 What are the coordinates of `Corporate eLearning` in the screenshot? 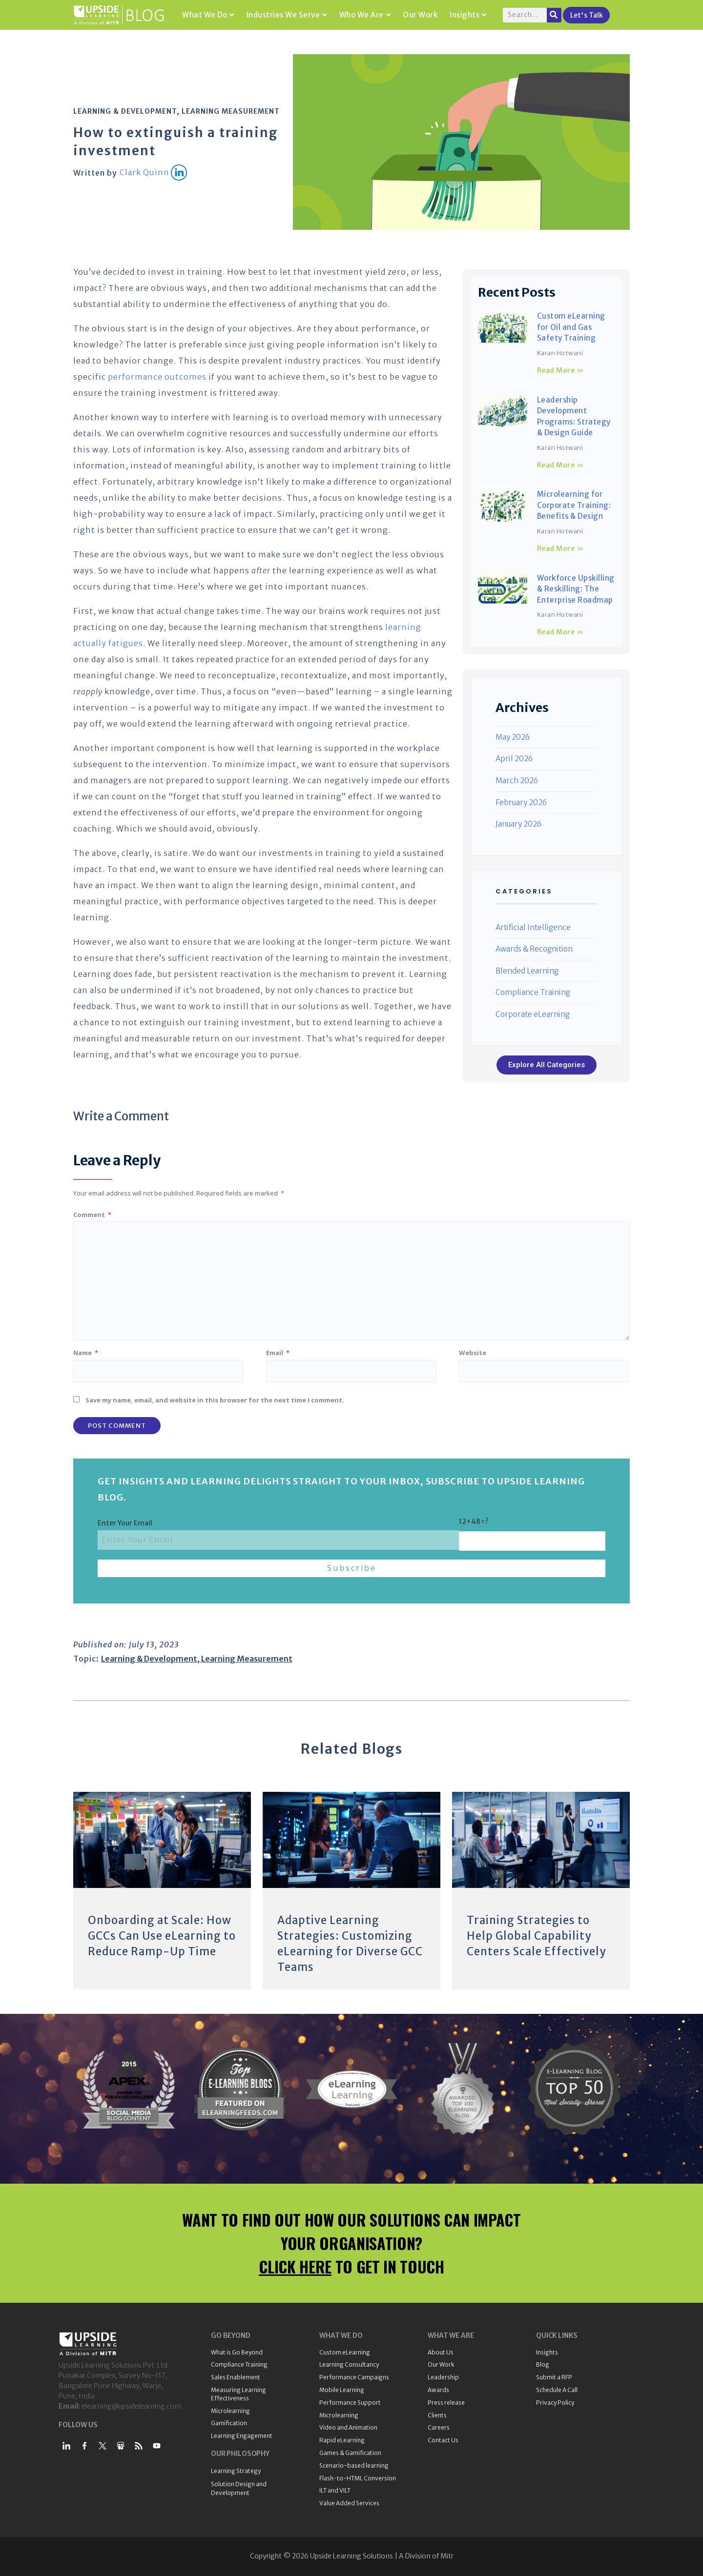 It's located at (533, 1014).